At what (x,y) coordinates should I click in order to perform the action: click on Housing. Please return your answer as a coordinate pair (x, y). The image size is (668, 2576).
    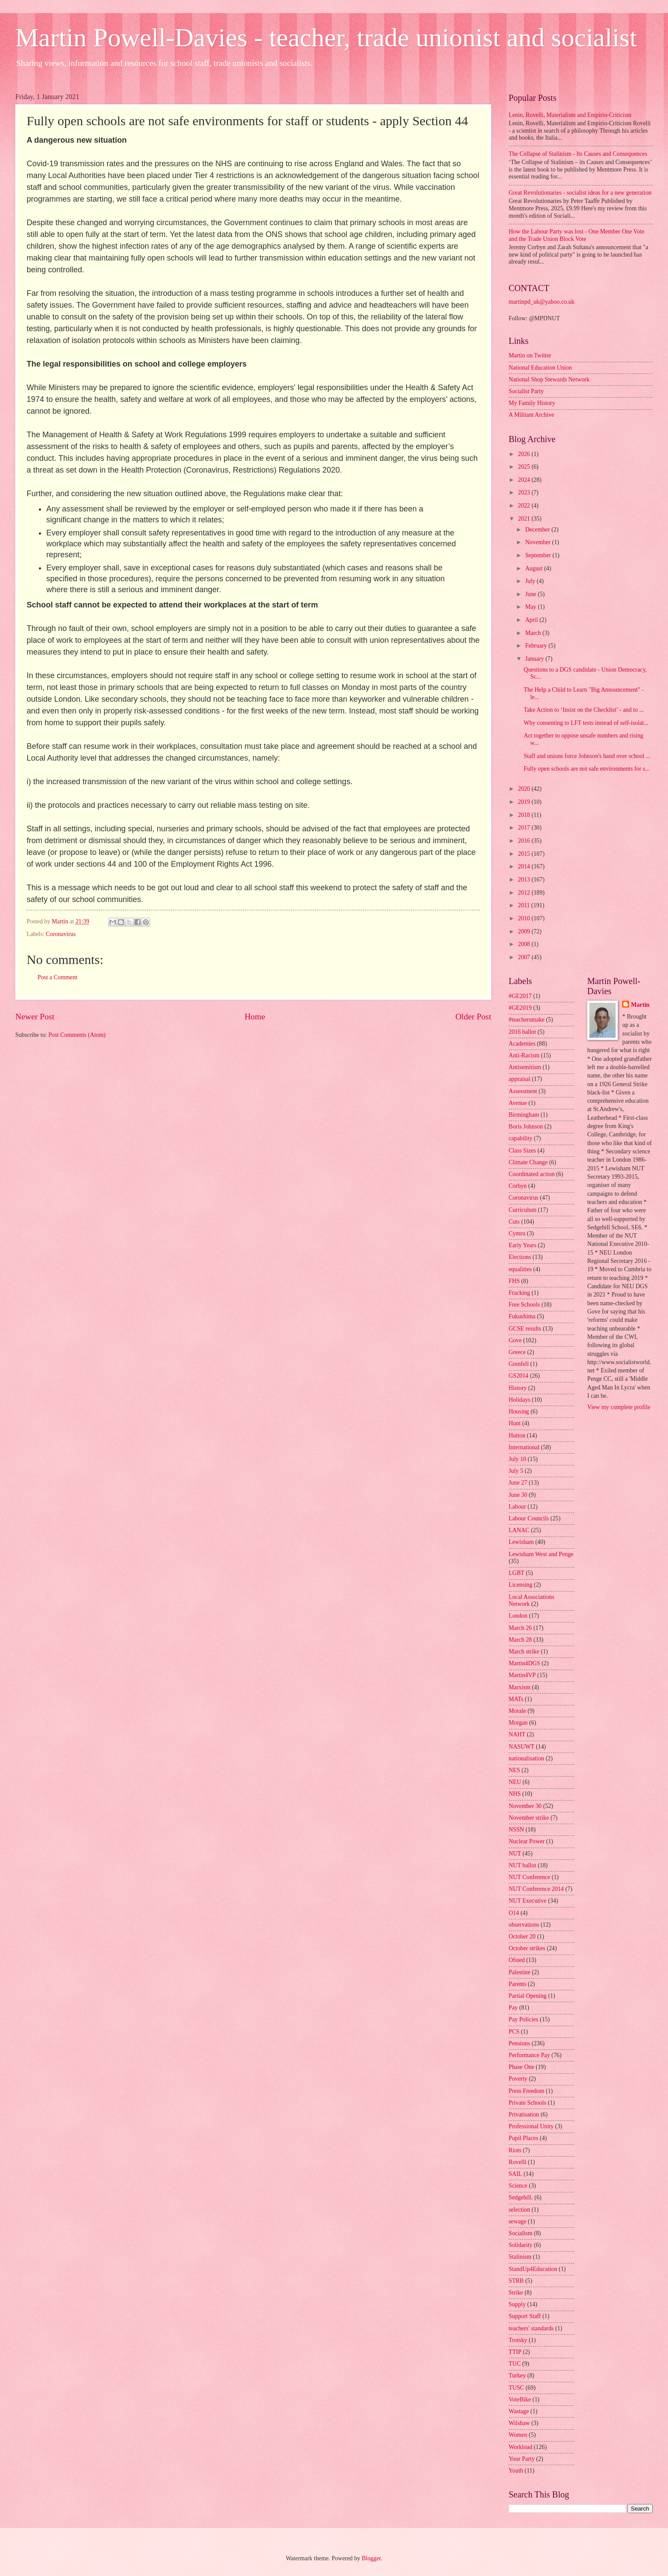
    Looking at the image, I should click on (519, 1411).